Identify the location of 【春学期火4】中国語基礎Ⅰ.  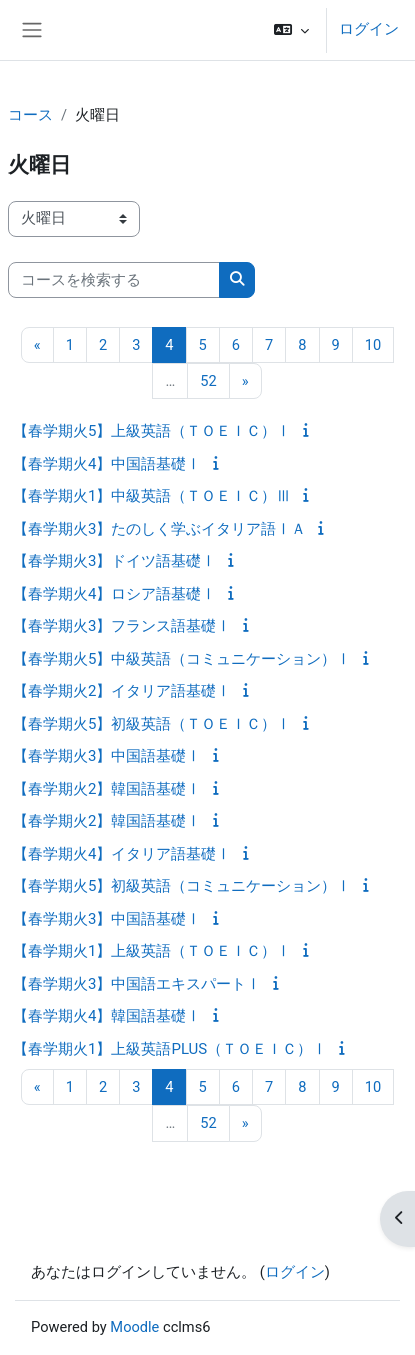
(107, 464).